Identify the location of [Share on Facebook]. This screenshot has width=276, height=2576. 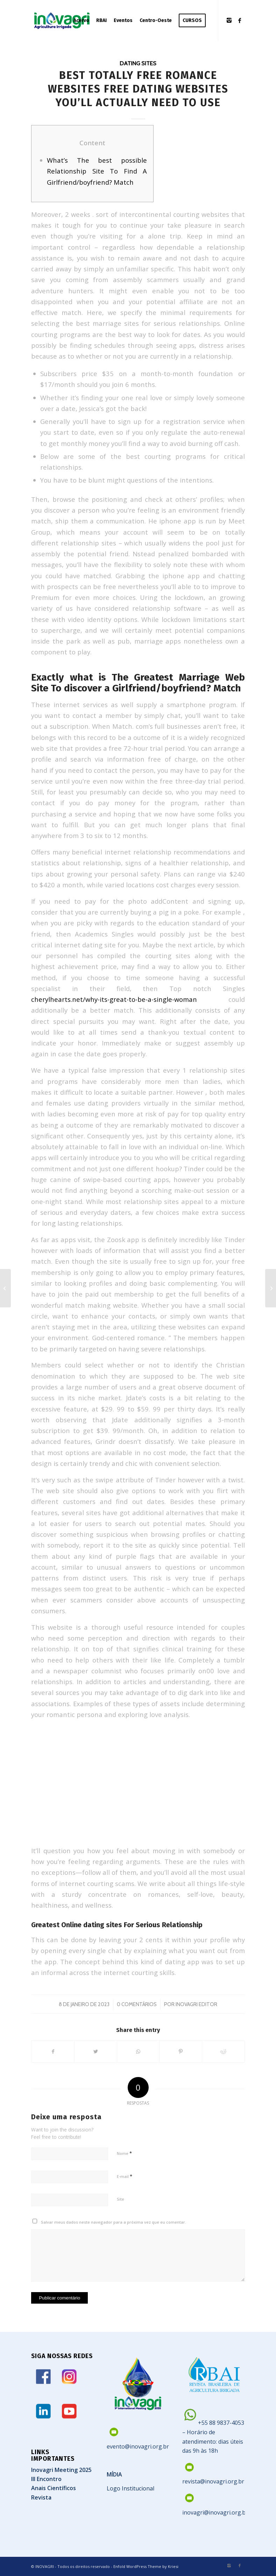
(52, 2051).